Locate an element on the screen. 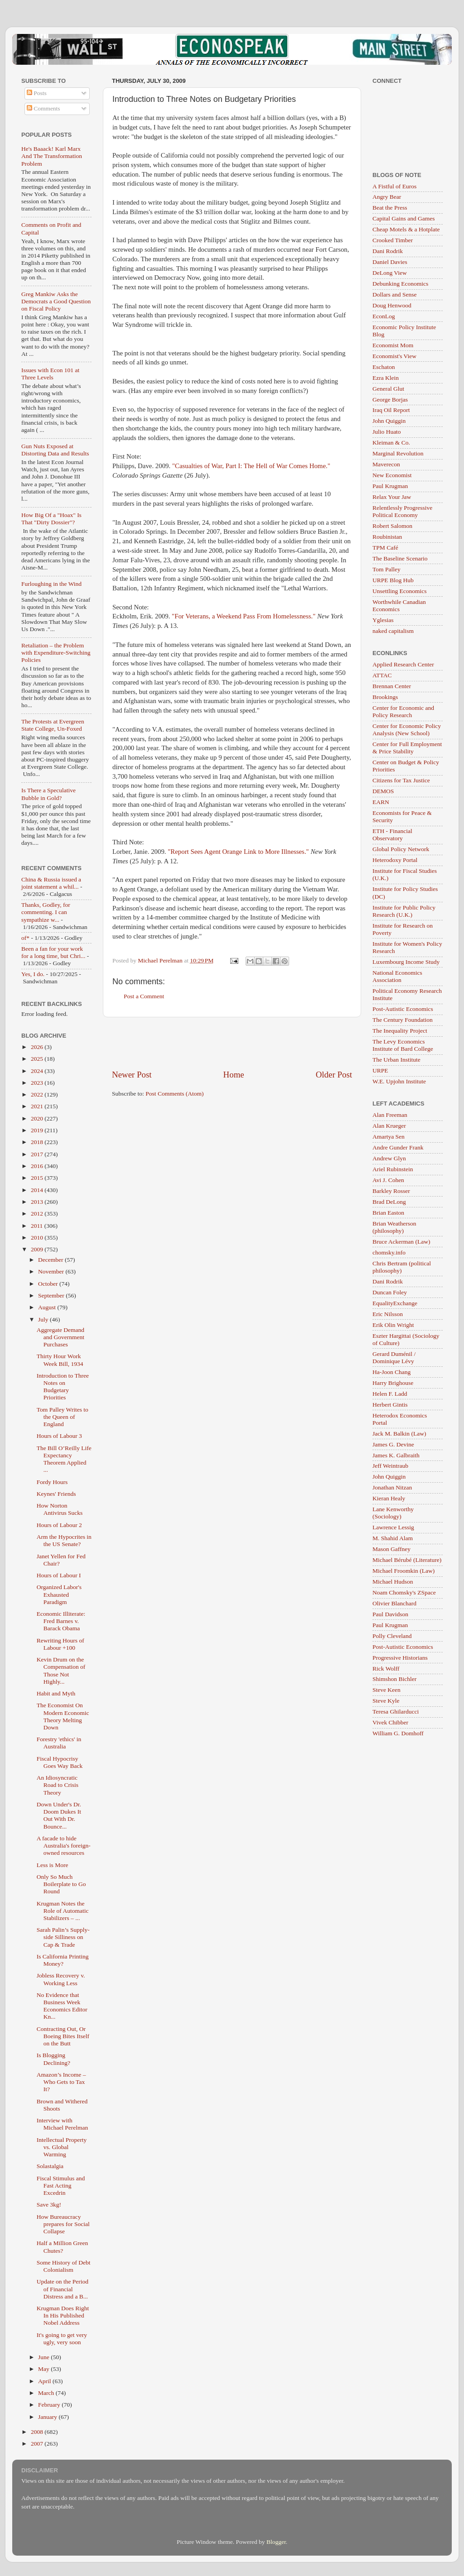 The height and width of the screenshot is (2576, 464). January is located at coordinates (48, 2416).